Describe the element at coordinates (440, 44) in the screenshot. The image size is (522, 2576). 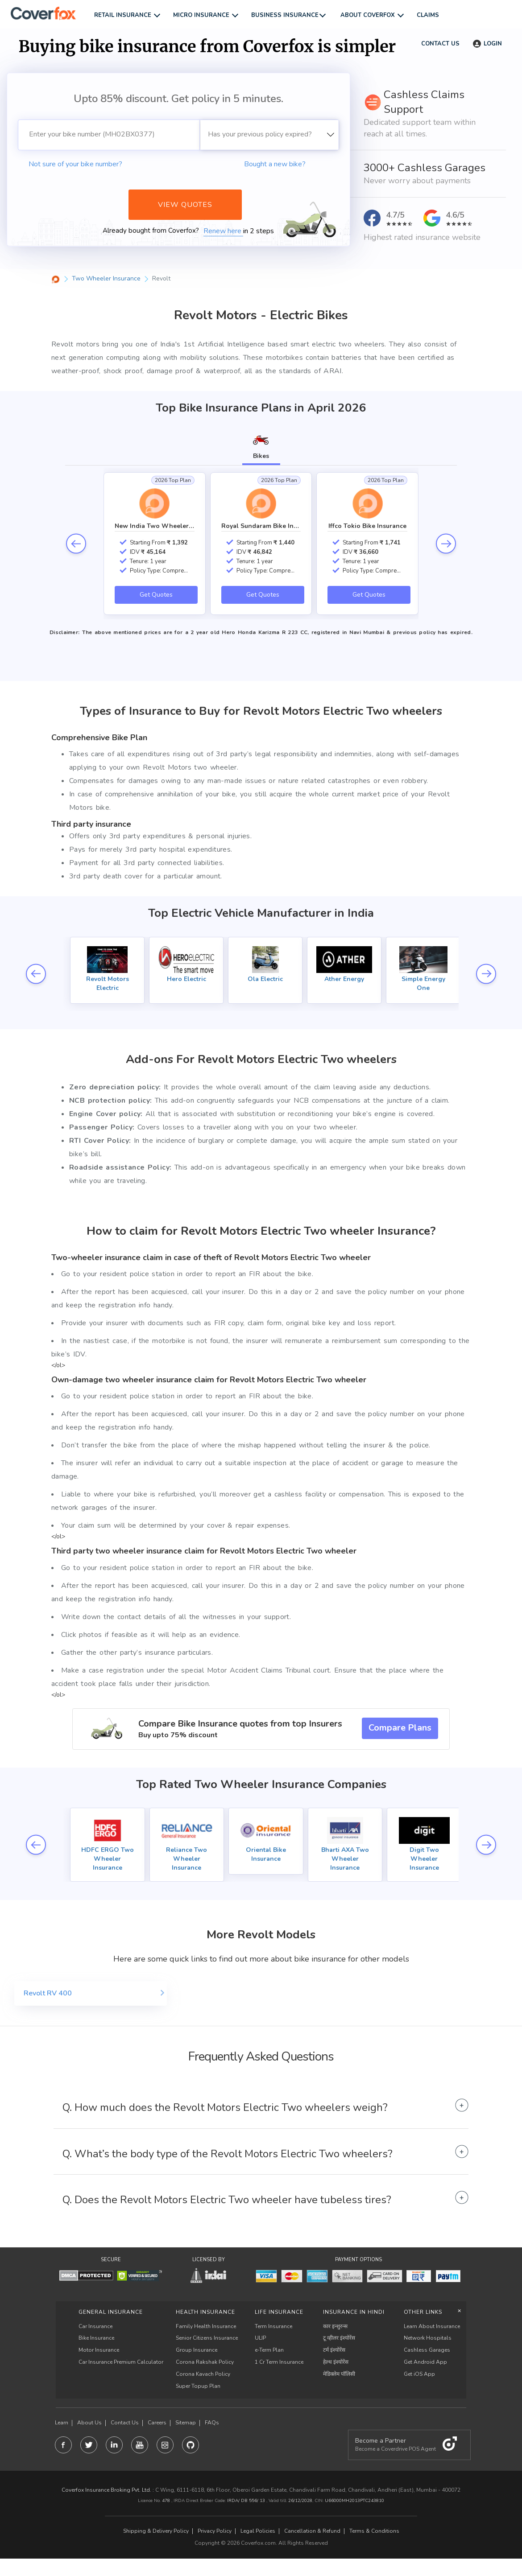
I see `Contact us` at that location.